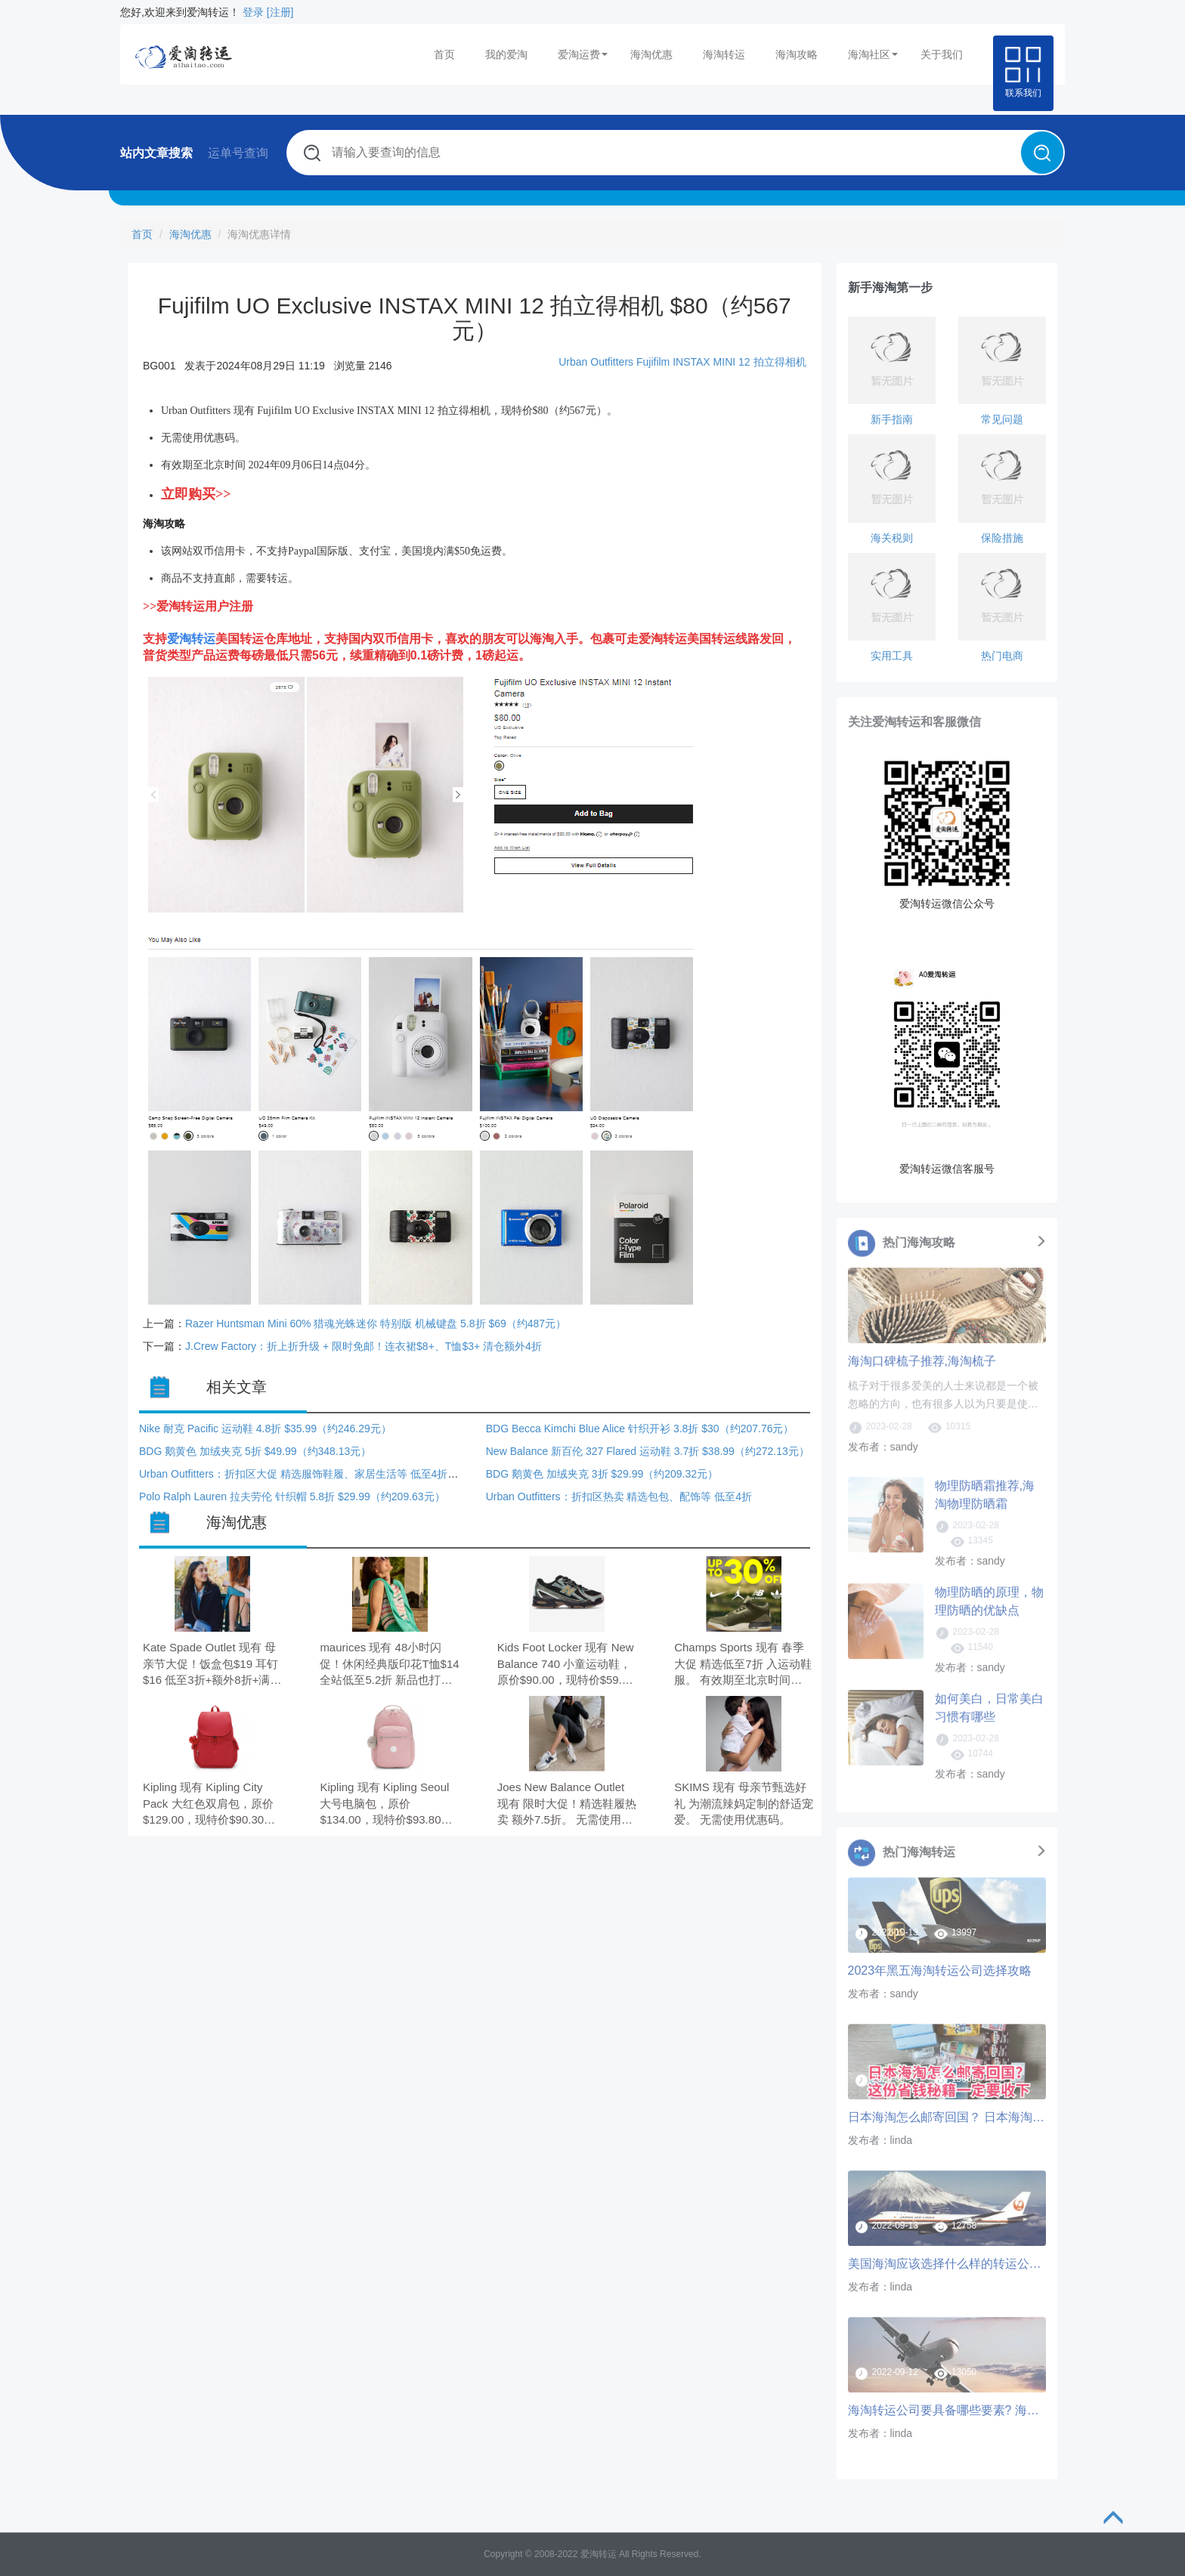  Describe the element at coordinates (566, 1804) in the screenshot. I see `Joes New Balance Outlet 现有 限时大促！精选鞋履热卖 额外7.5折。 无需使用优惠码。` at that location.